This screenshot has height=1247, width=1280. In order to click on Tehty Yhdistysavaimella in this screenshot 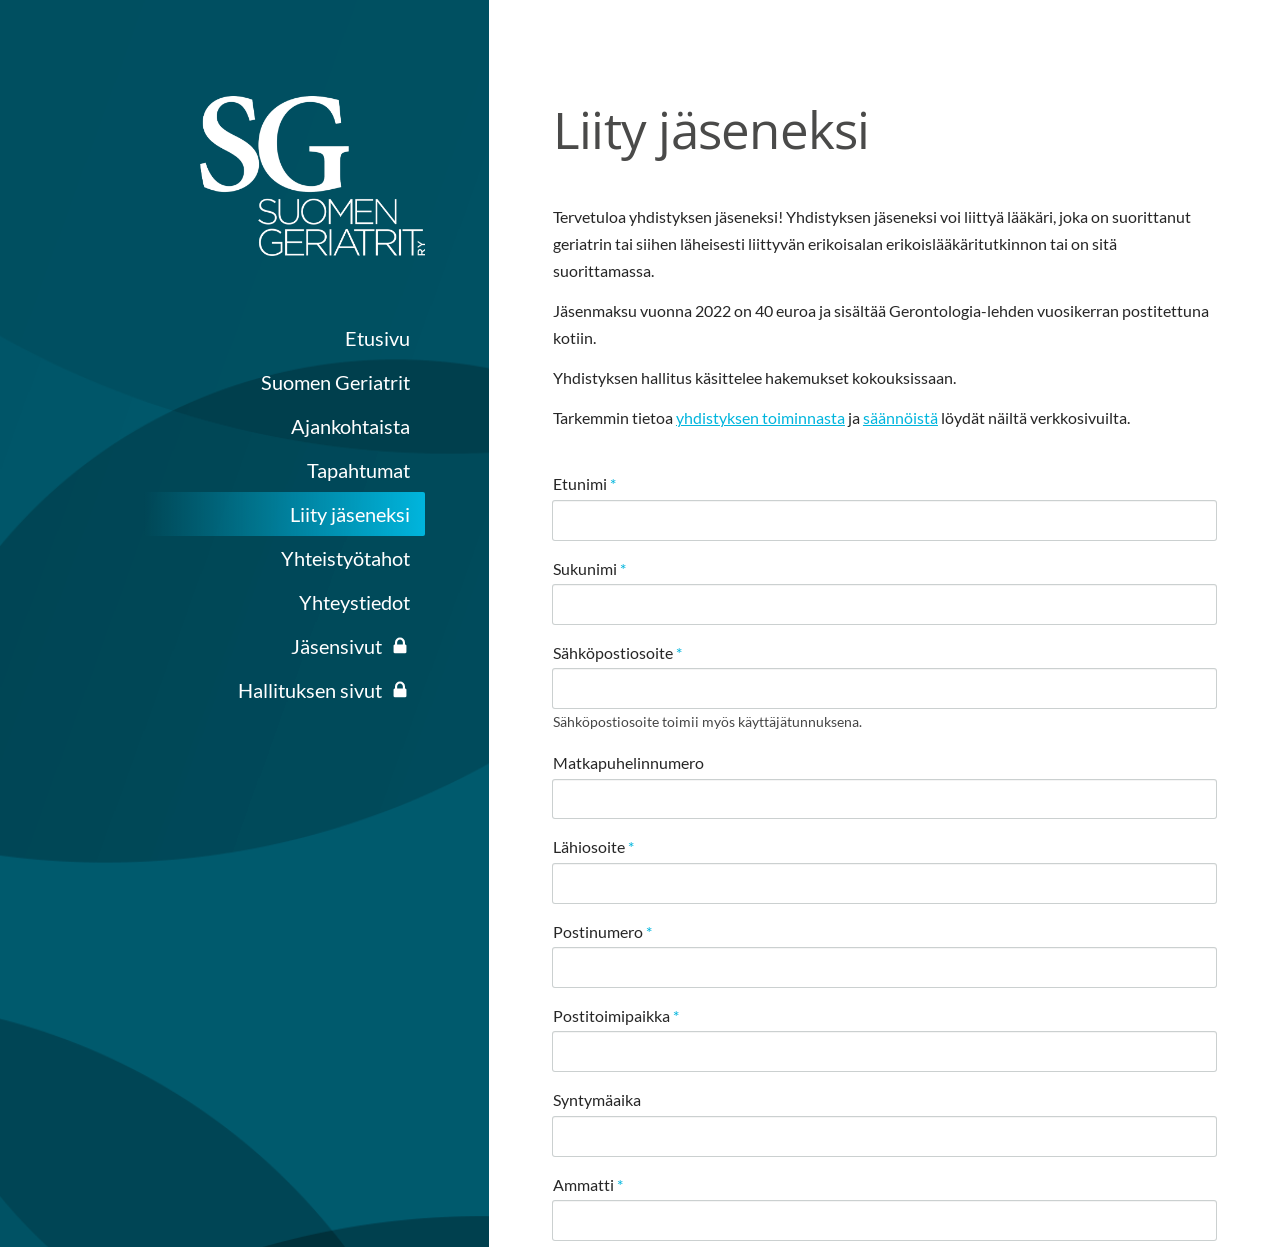, I will do `click(940, 1171)`.